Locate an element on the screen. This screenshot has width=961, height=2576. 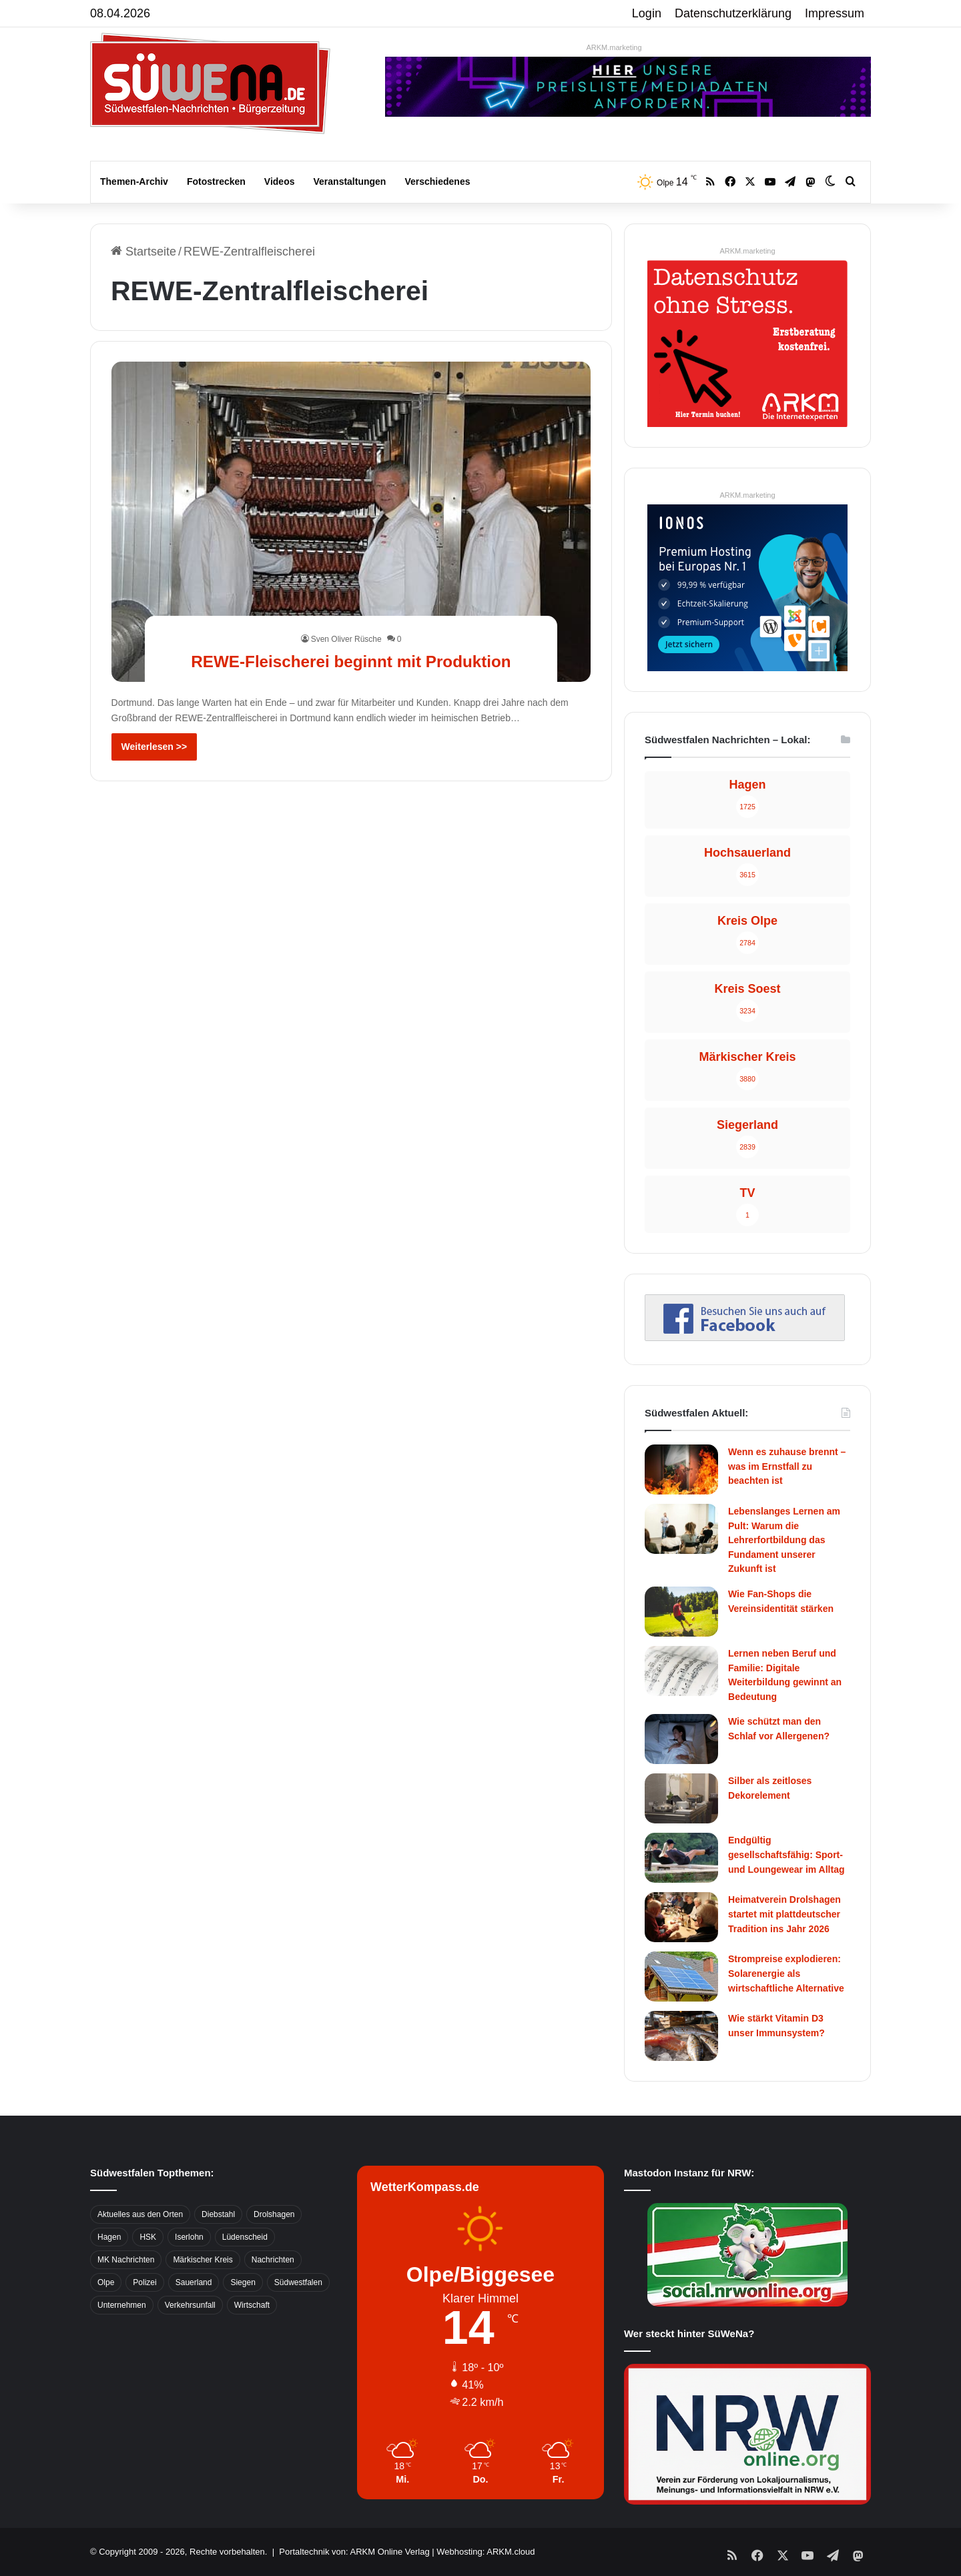
Wenn es zuhause brennt – was im Ernstfall zu beachten ist is located at coordinates (787, 1466).